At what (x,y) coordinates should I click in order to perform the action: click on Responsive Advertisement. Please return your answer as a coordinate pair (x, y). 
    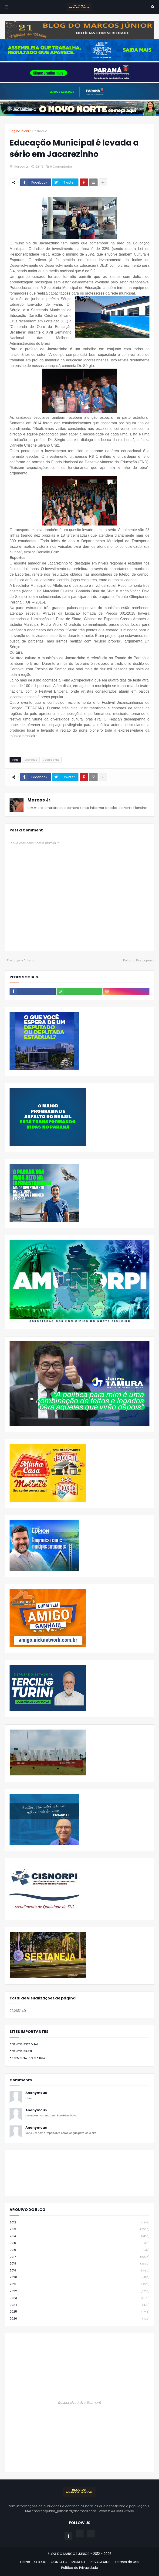
    Looking at the image, I should click on (79, 2402).